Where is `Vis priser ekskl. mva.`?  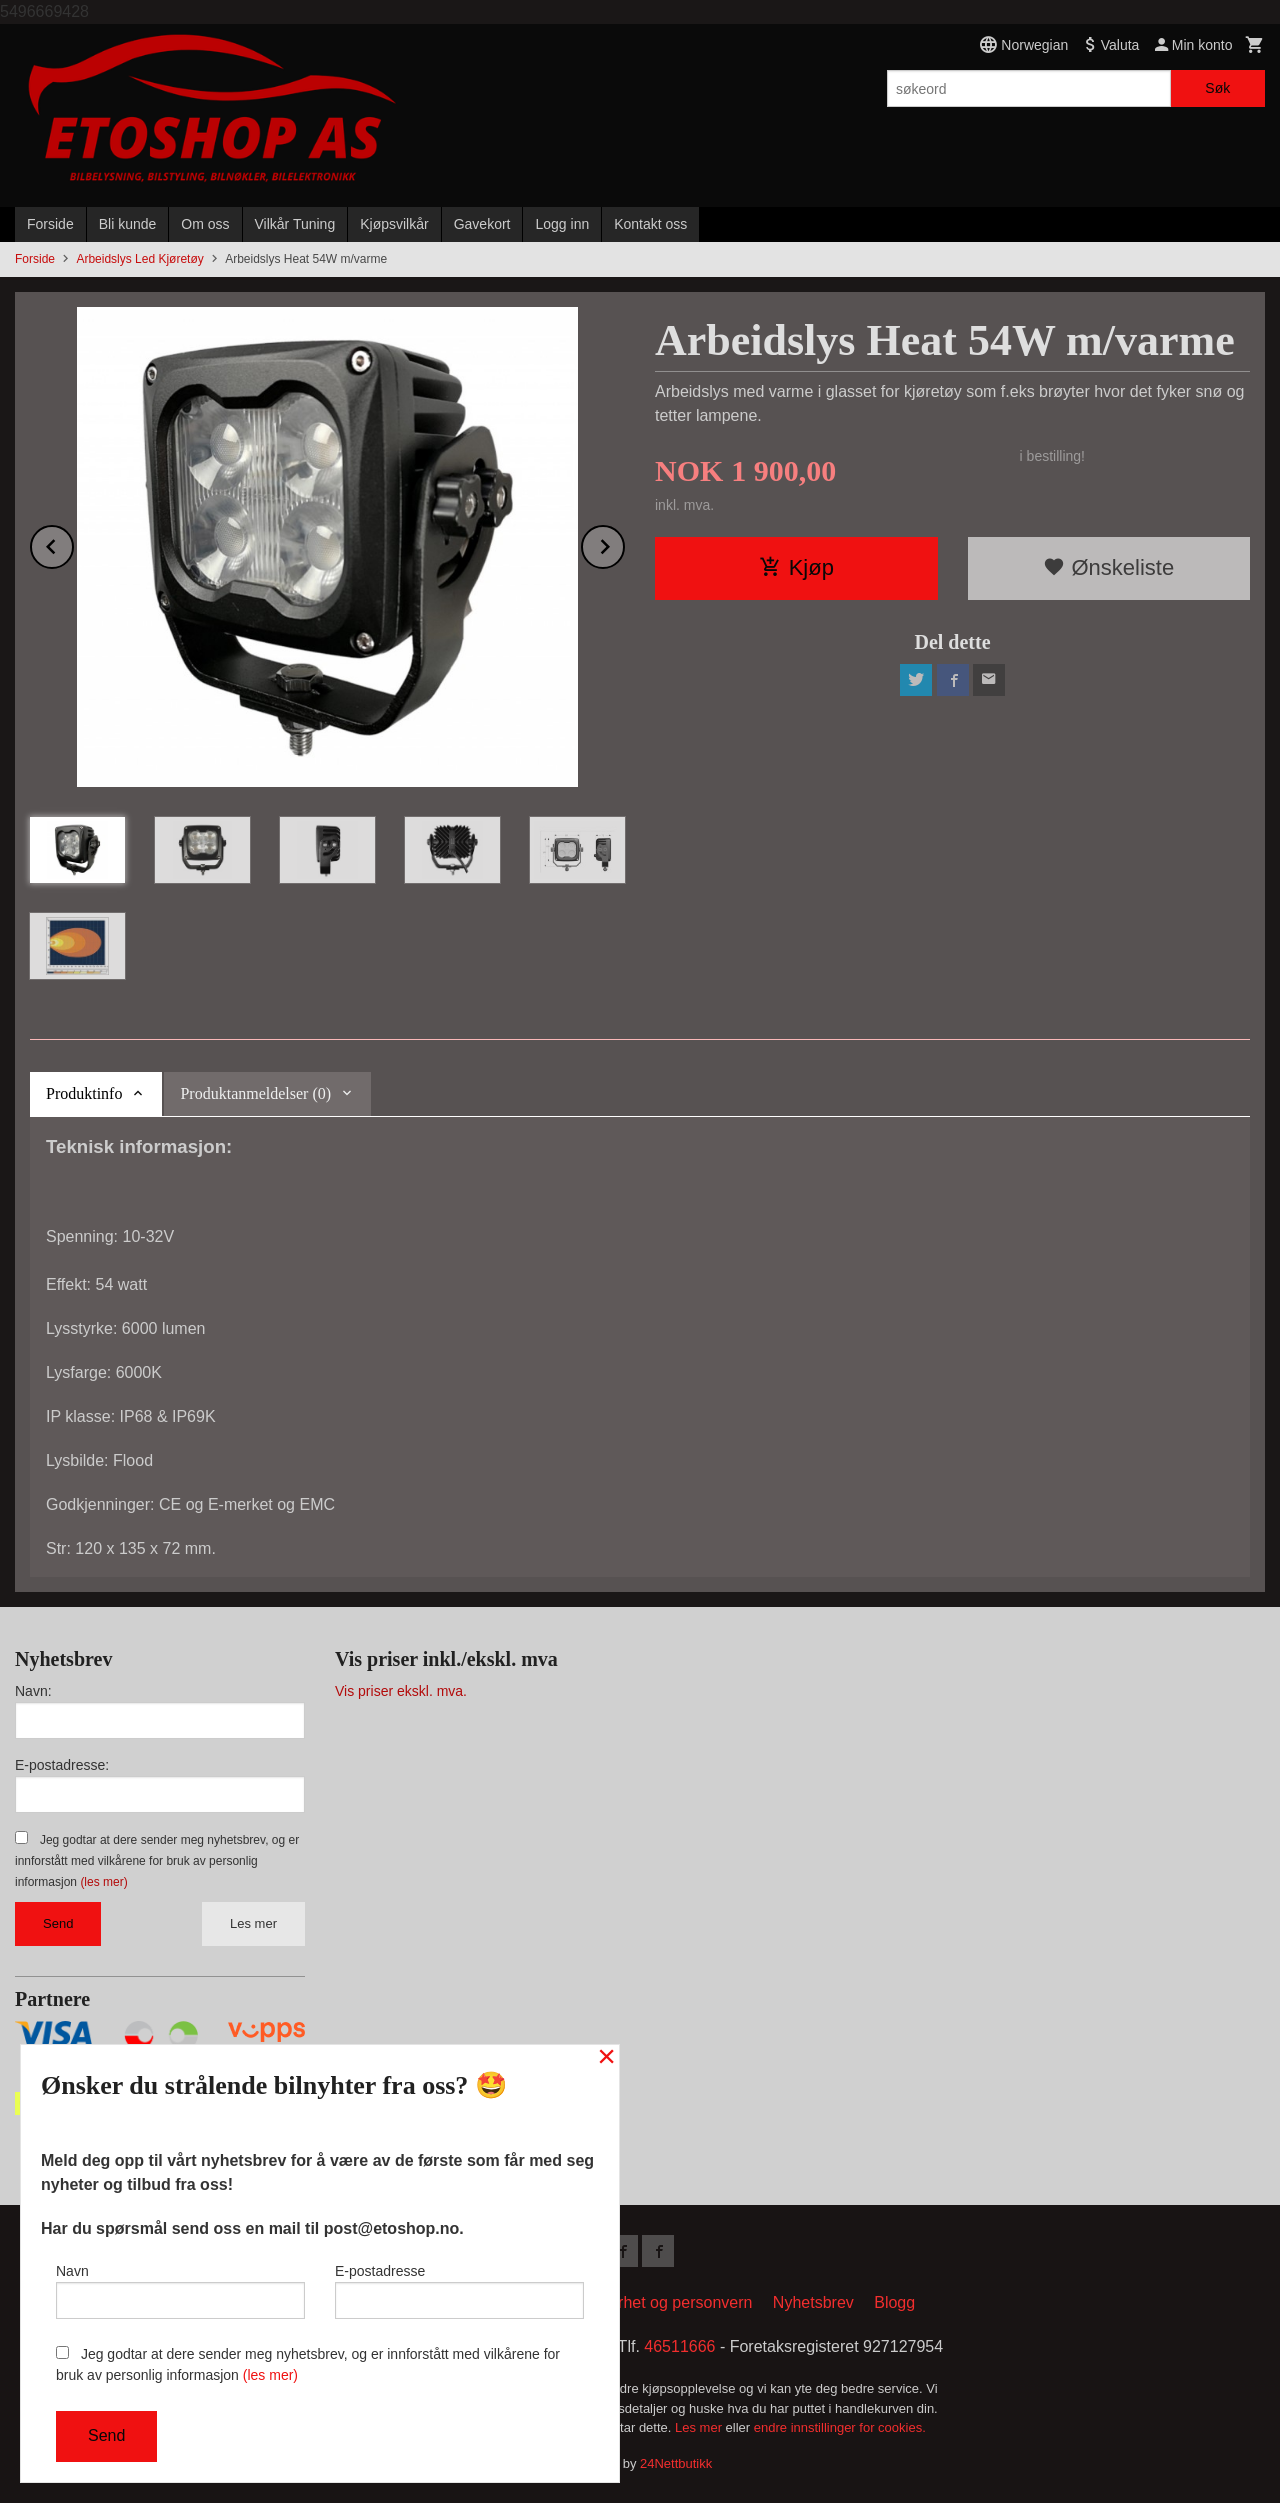 Vis priser ekskl. mva. is located at coordinates (401, 1691).